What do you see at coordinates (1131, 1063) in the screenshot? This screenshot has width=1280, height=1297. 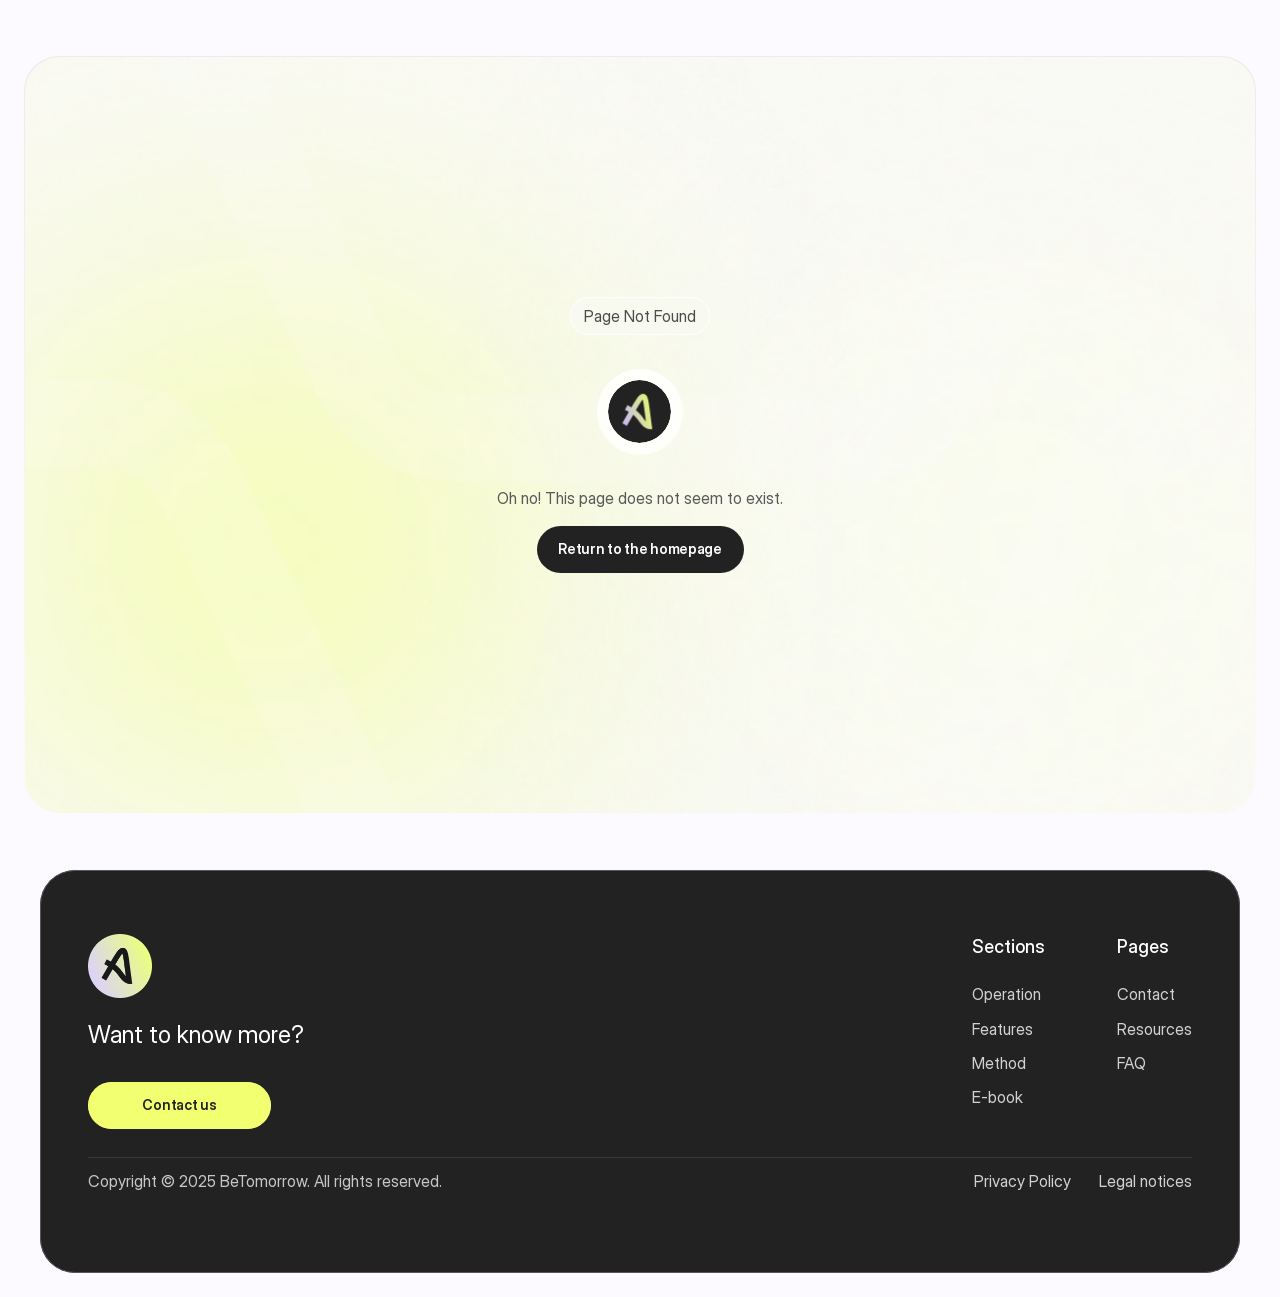 I see `FAQ` at bounding box center [1131, 1063].